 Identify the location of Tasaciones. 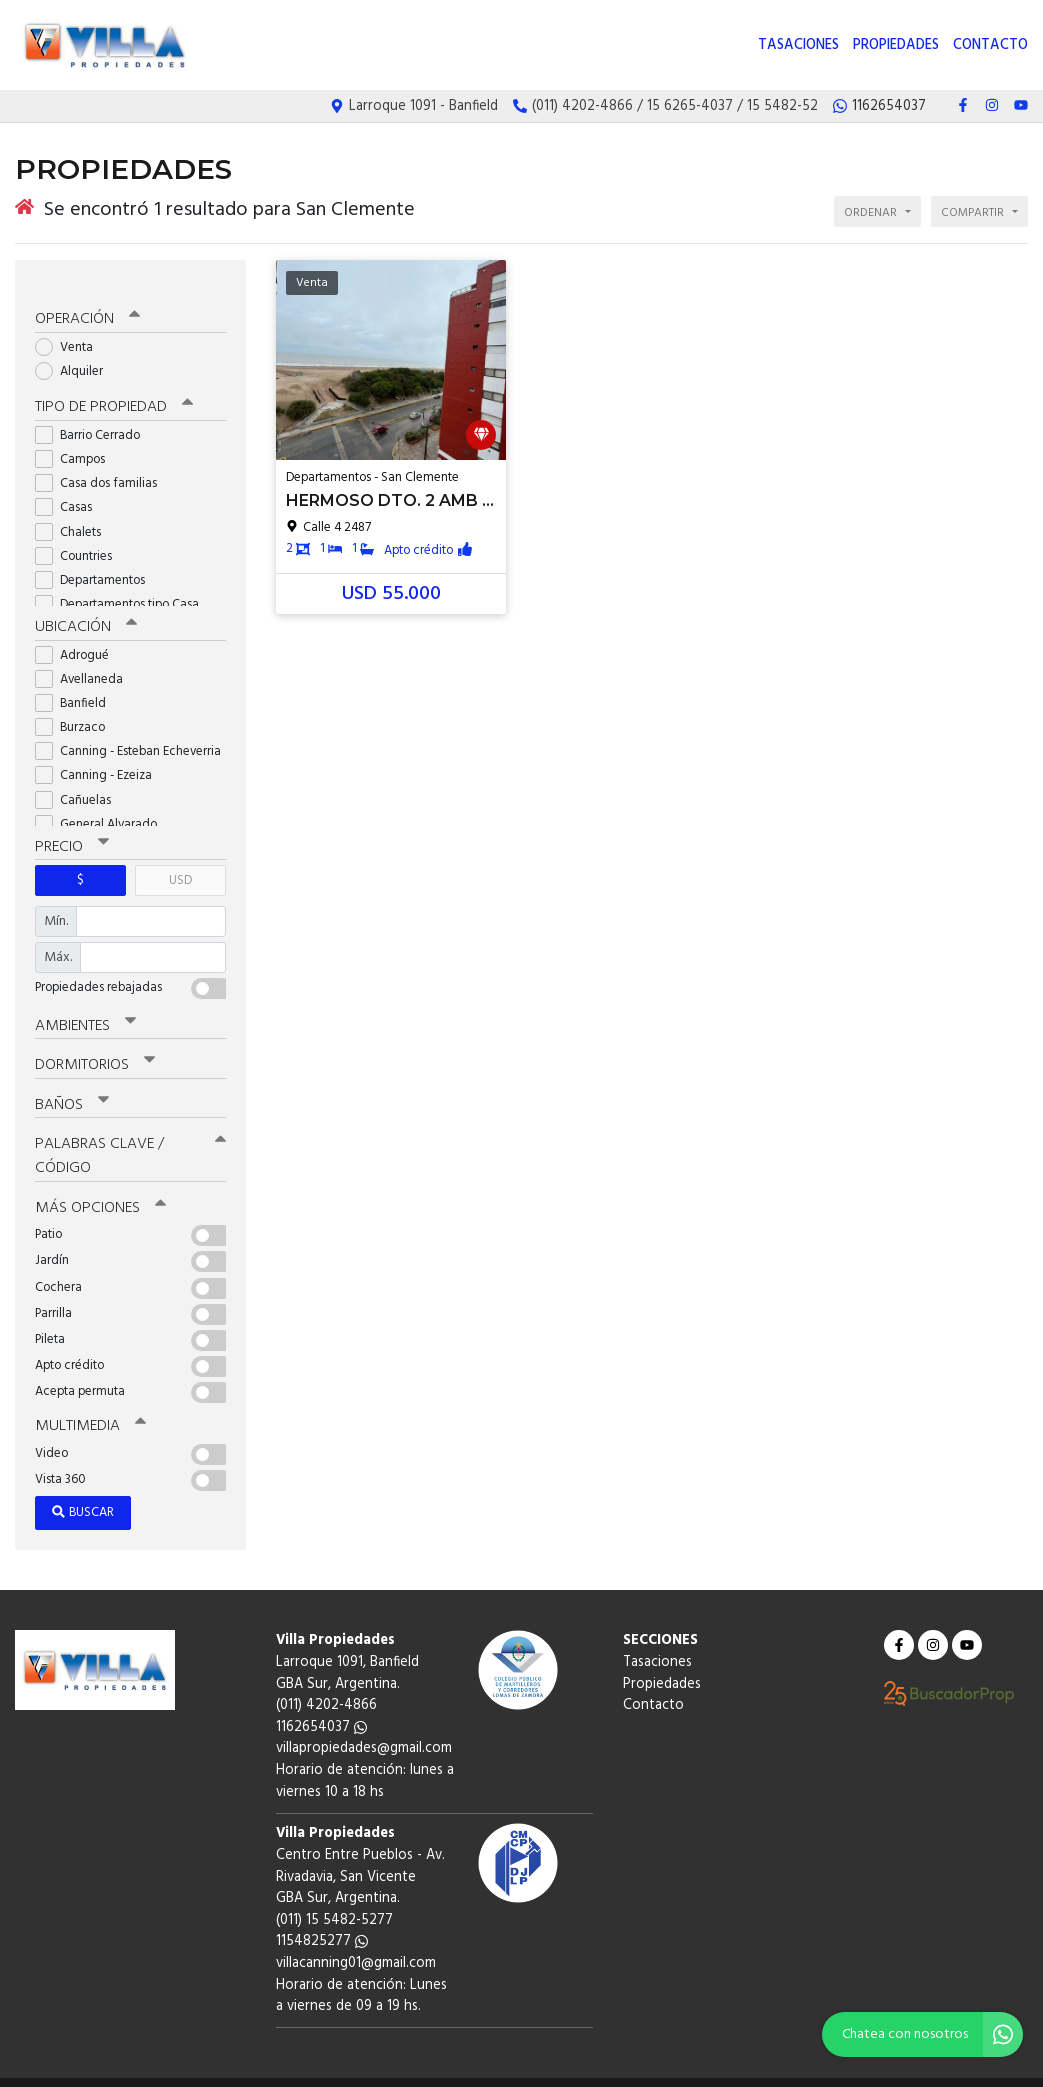
(798, 45).